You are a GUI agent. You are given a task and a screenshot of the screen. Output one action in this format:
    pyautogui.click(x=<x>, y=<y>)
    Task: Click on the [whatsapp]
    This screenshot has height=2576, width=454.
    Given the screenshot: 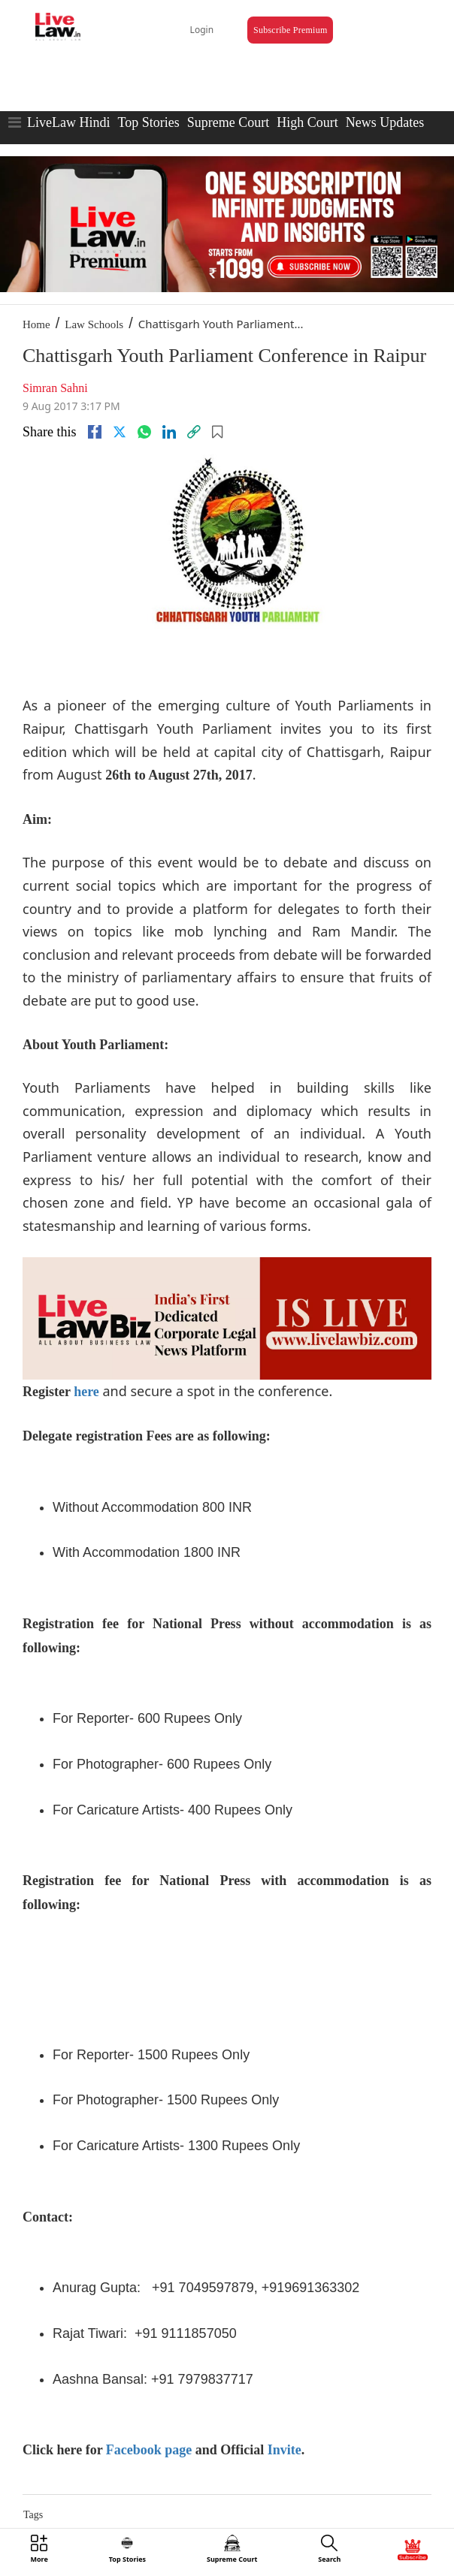 What is the action you would take?
    pyautogui.click(x=144, y=432)
    